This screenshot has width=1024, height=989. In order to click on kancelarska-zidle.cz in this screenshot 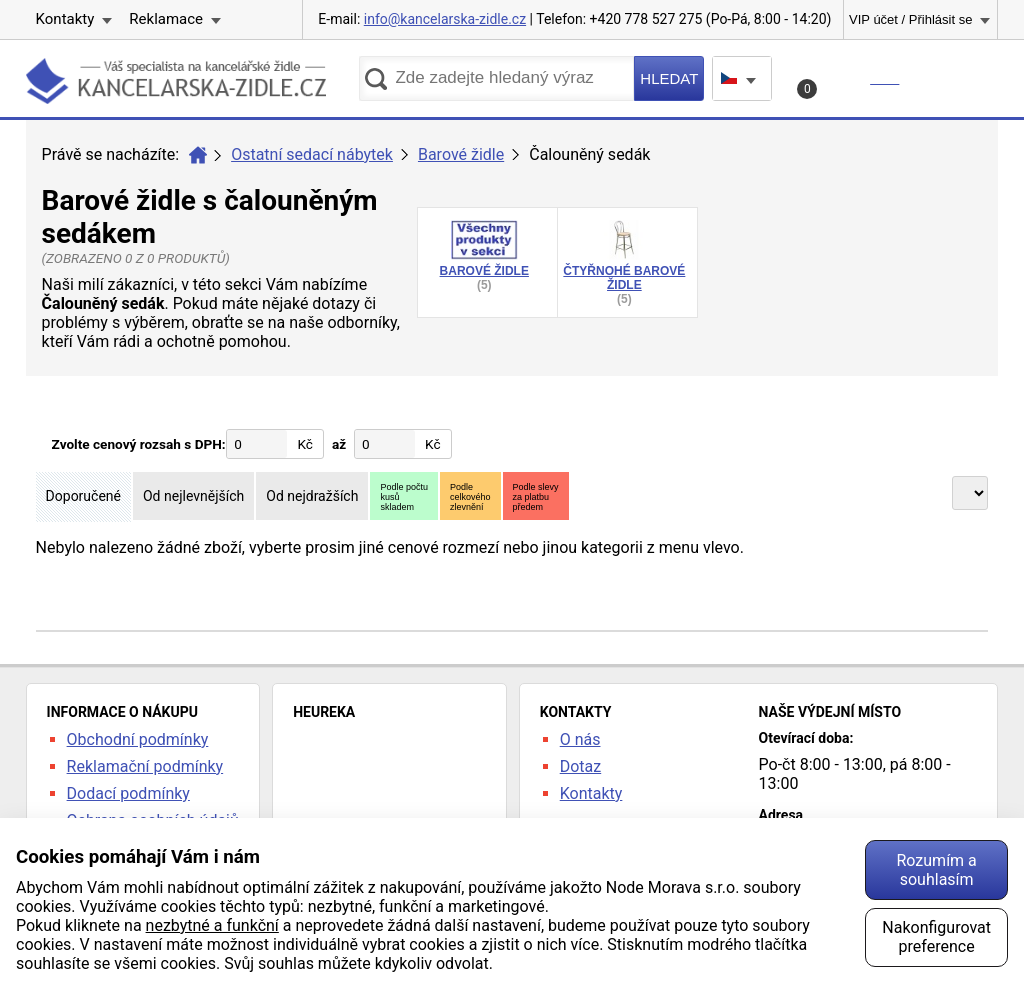, I will do `click(176, 84)`.